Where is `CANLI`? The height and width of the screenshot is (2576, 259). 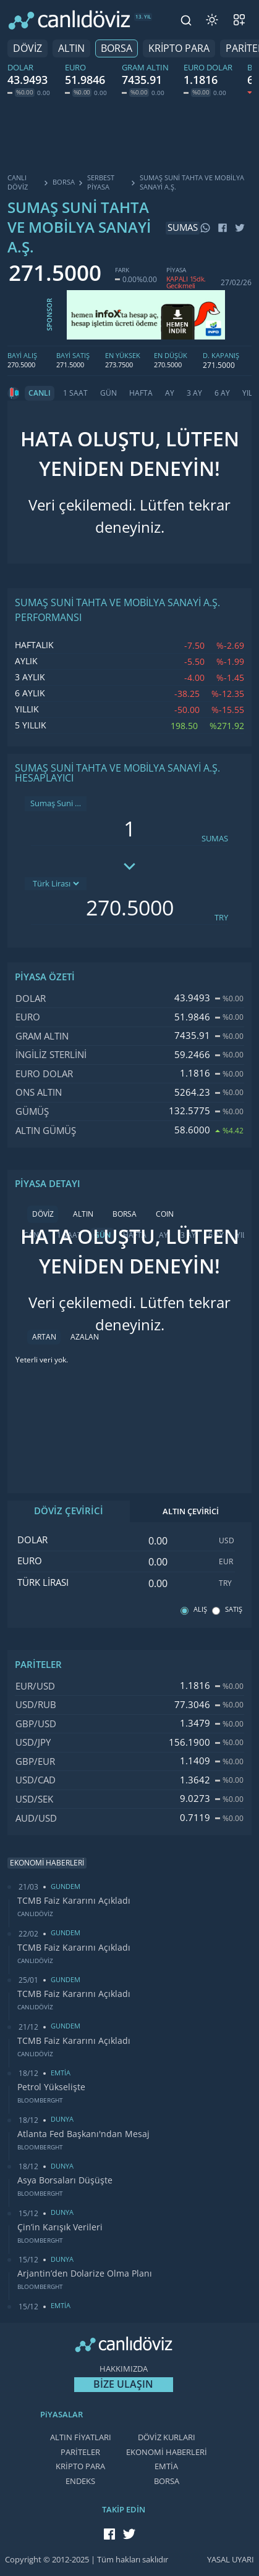
CANLI is located at coordinates (39, 393).